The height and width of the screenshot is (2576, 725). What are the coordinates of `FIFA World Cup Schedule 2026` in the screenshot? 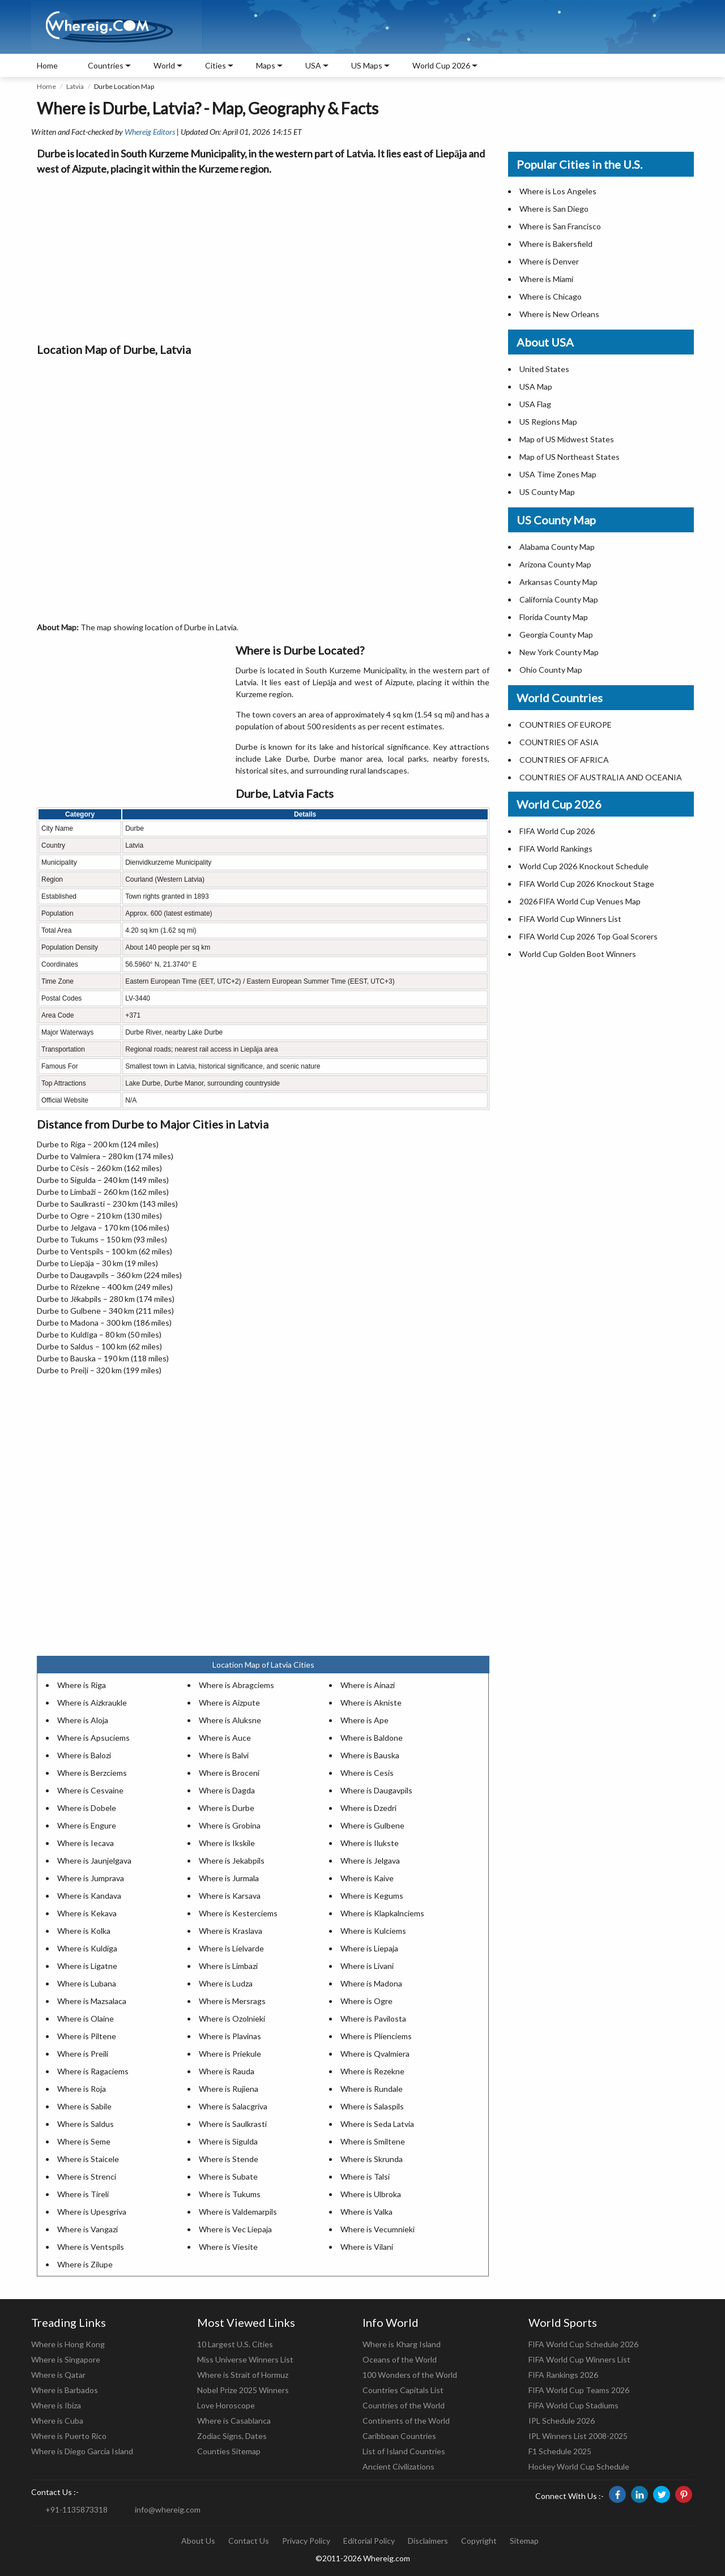 It's located at (583, 2344).